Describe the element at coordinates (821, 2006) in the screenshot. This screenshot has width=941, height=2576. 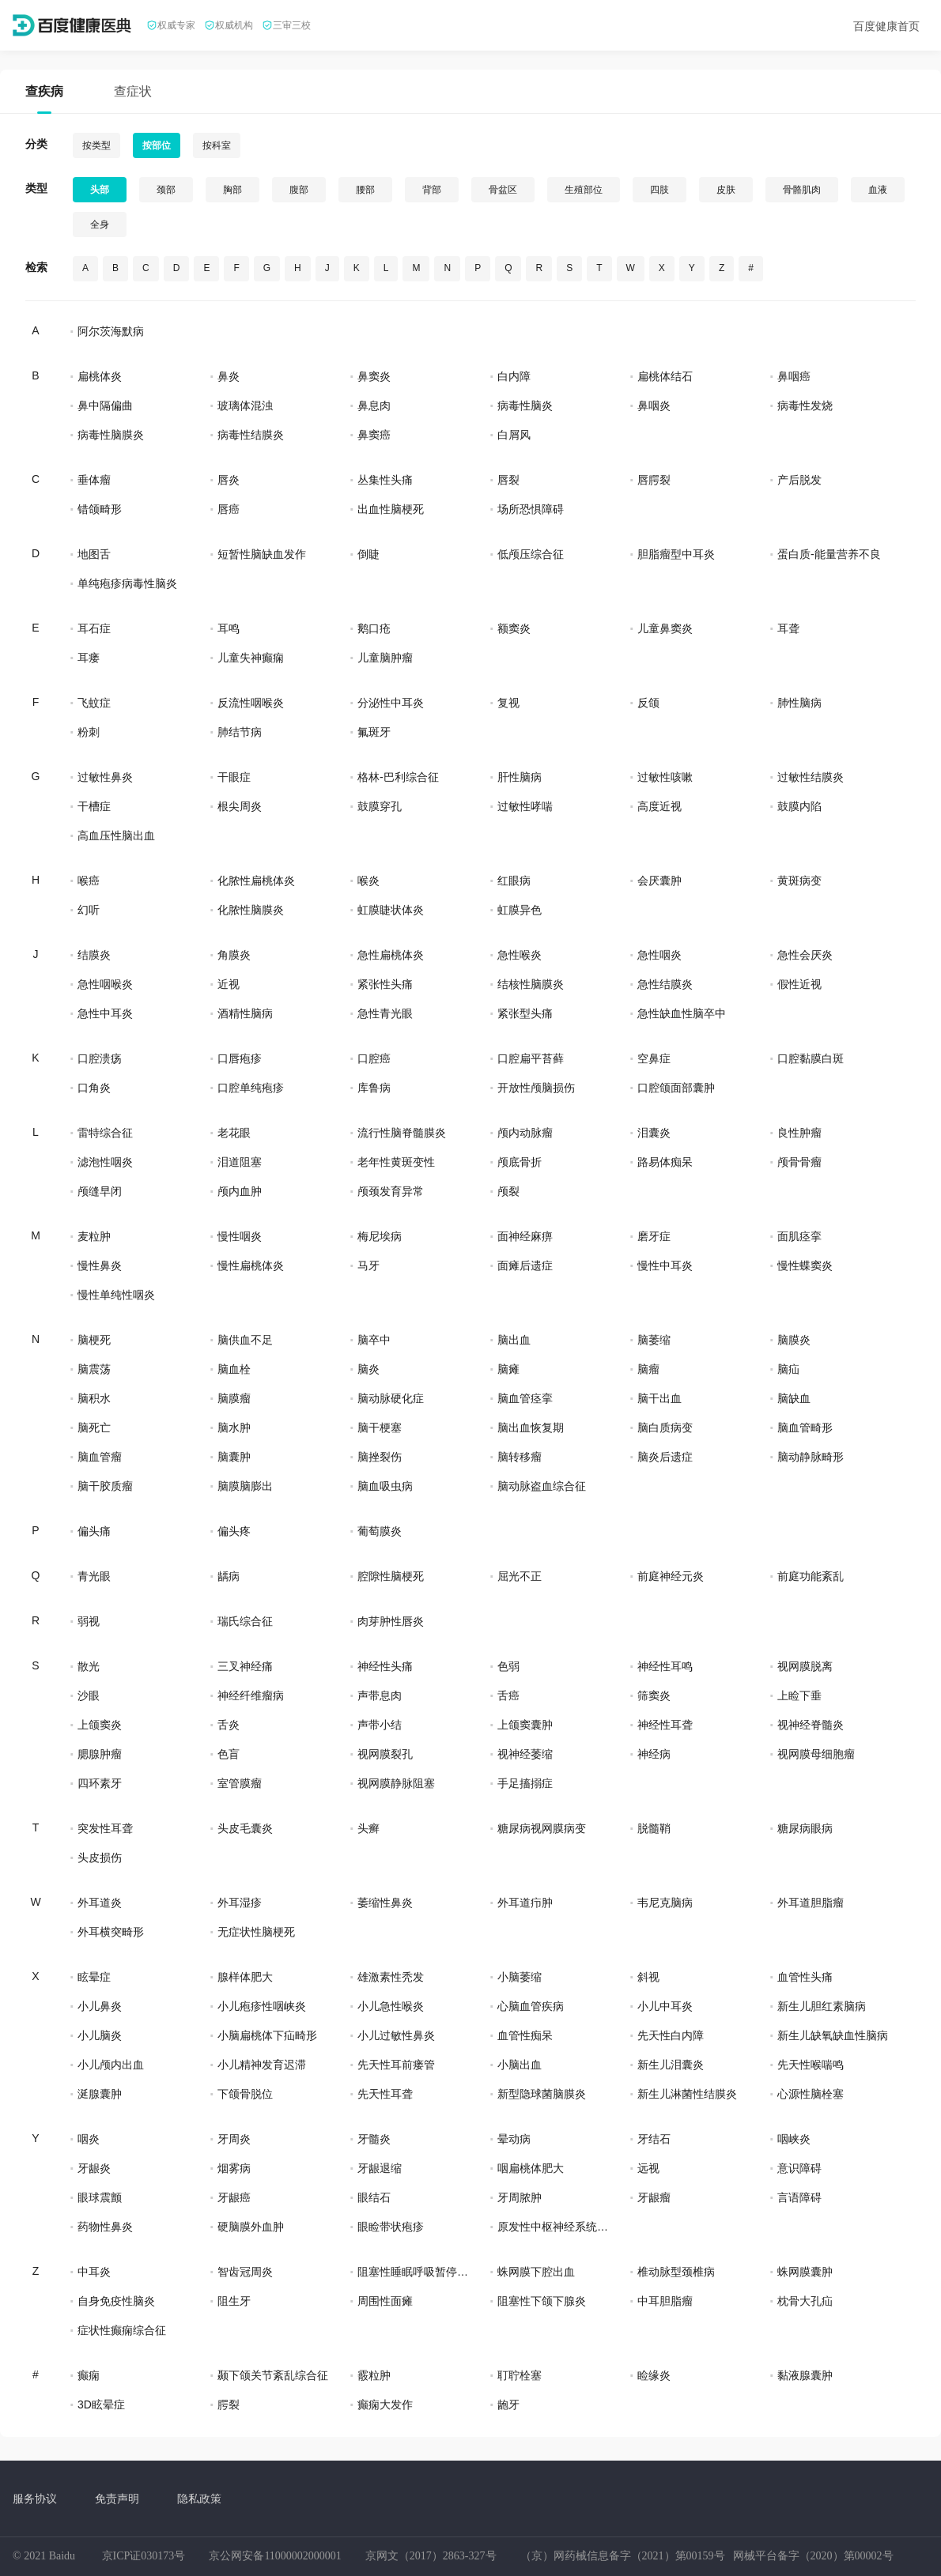
I see `新生儿胆红素脑病` at that location.